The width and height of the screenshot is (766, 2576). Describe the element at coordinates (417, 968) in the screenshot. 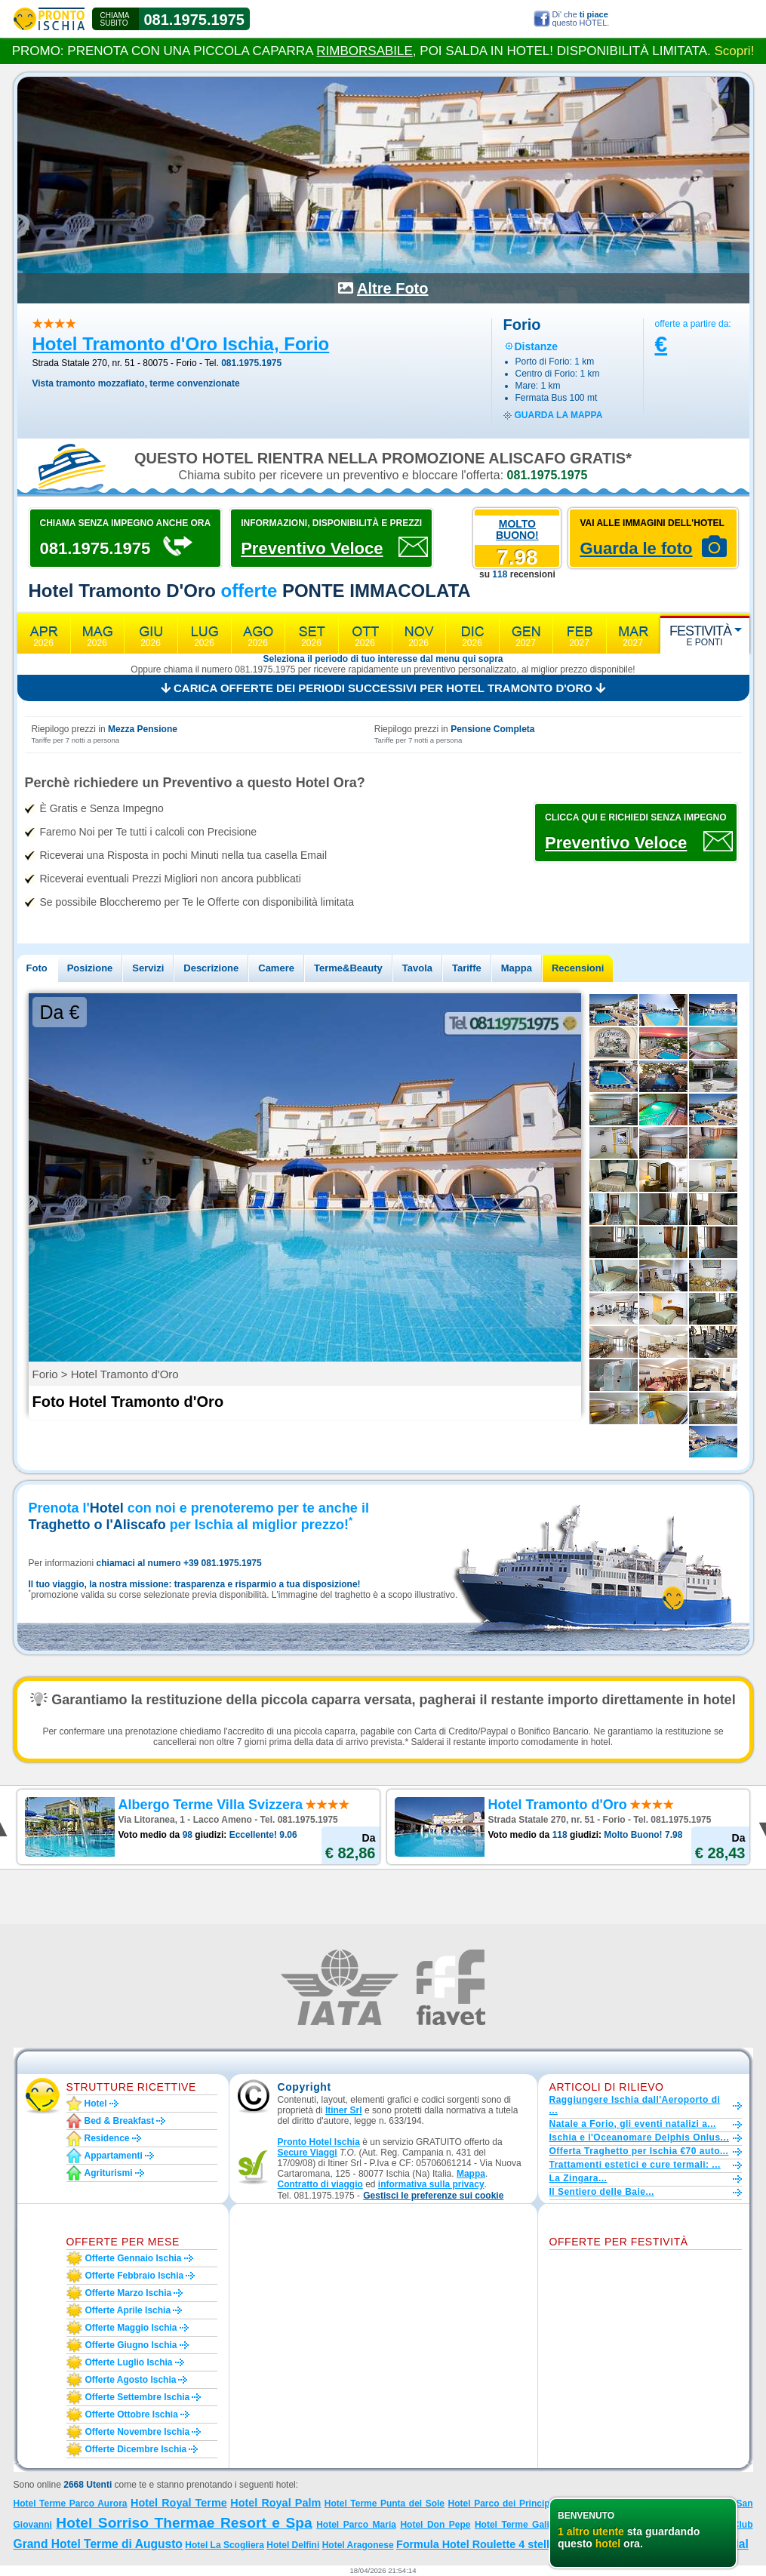

I see `Tavola` at that location.